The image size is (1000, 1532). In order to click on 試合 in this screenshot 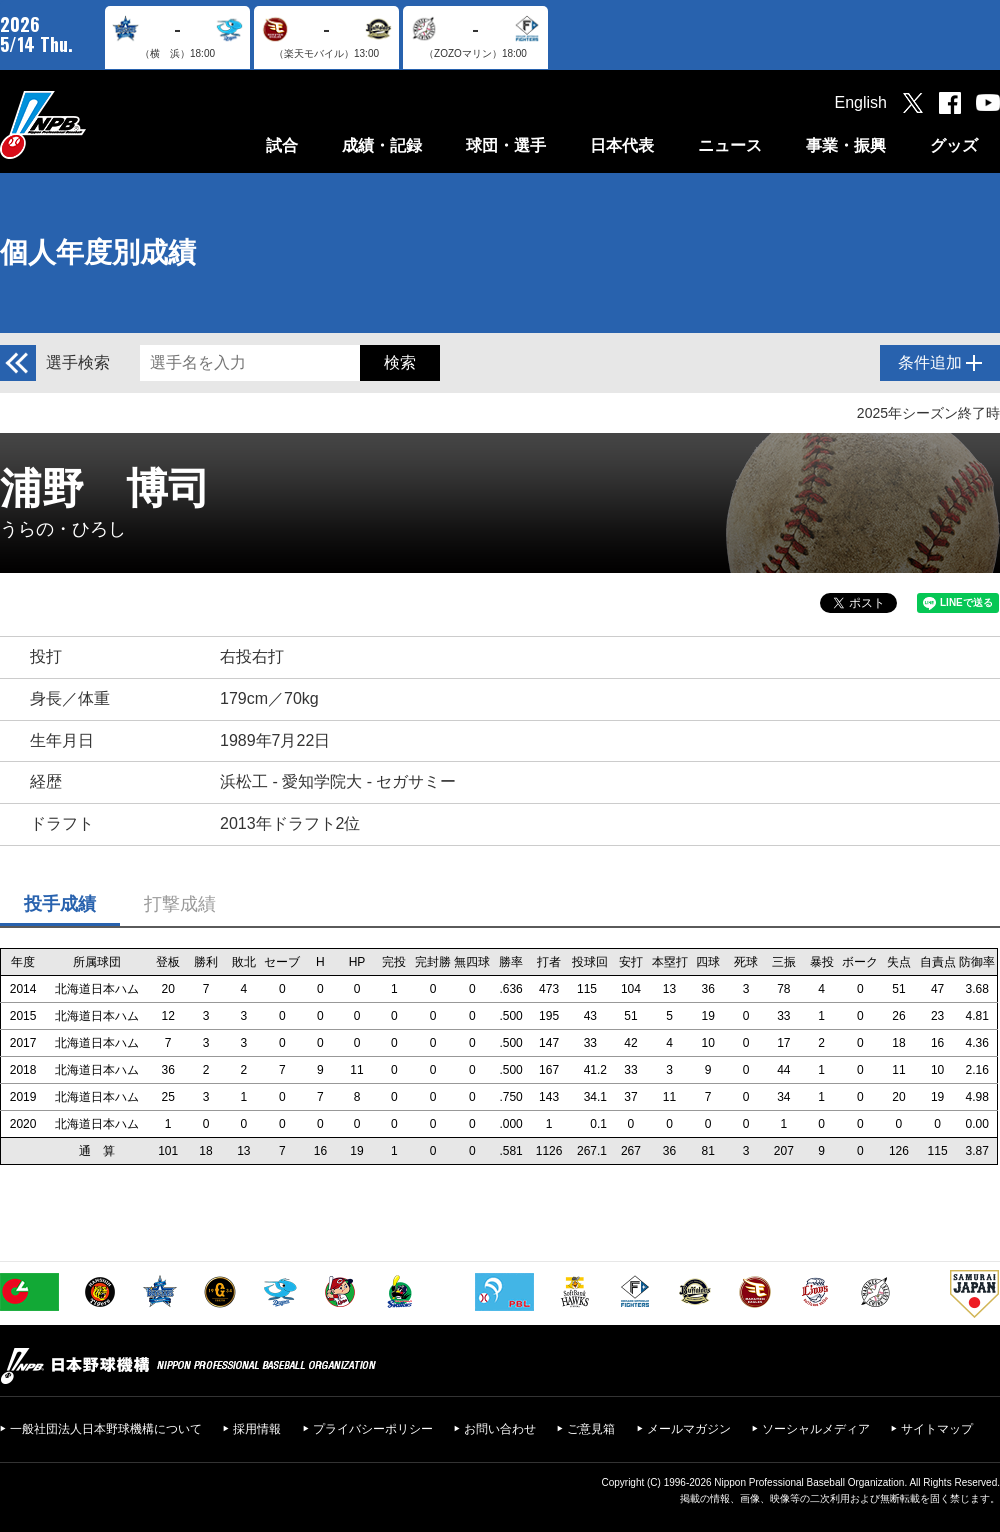, I will do `click(282, 145)`.